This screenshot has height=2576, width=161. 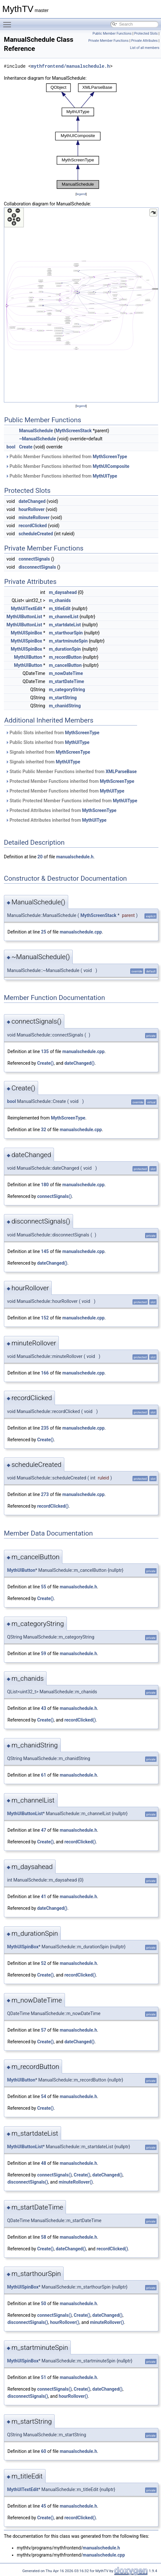 What do you see at coordinates (63, 616) in the screenshot?
I see `m_channelList` at bounding box center [63, 616].